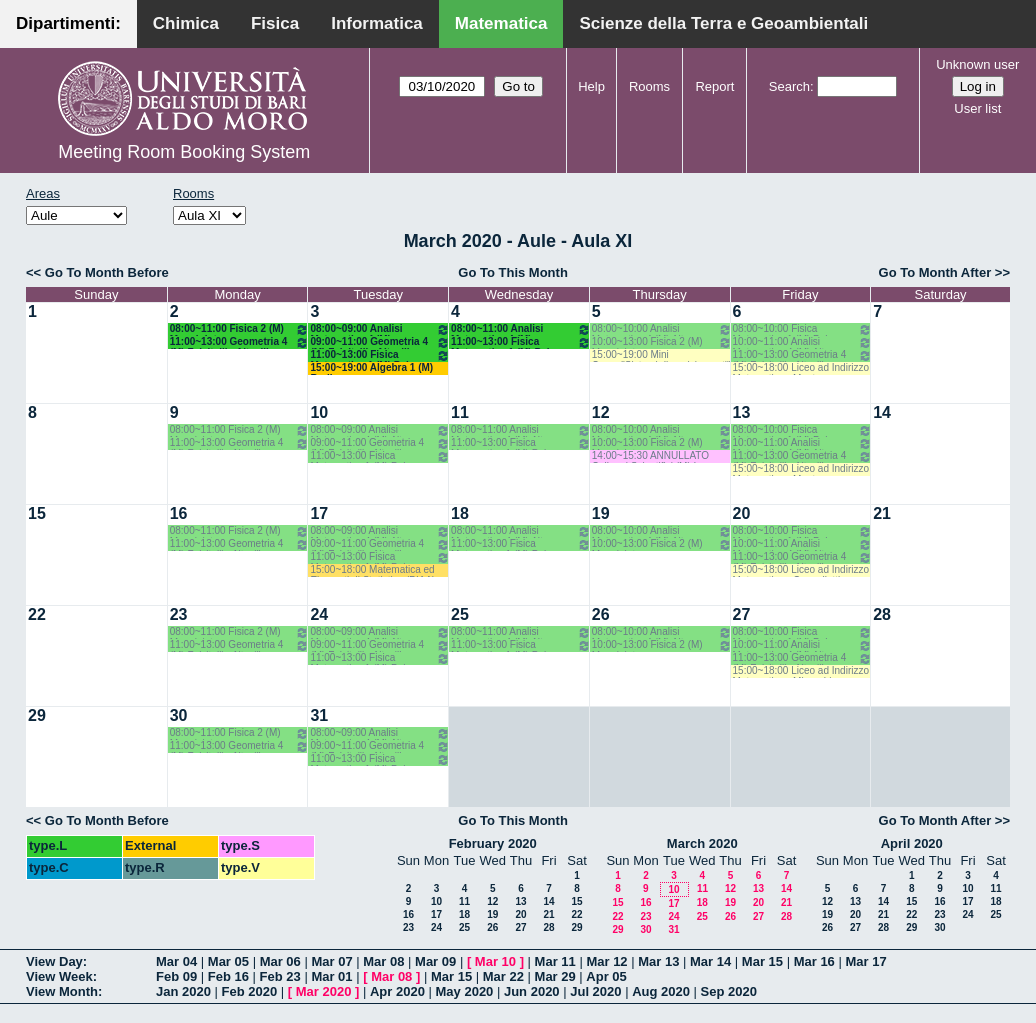 This screenshot has width=1036, height=1023. Describe the element at coordinates (710, 961) in the screenshot. I see `Mar 14` at that location.